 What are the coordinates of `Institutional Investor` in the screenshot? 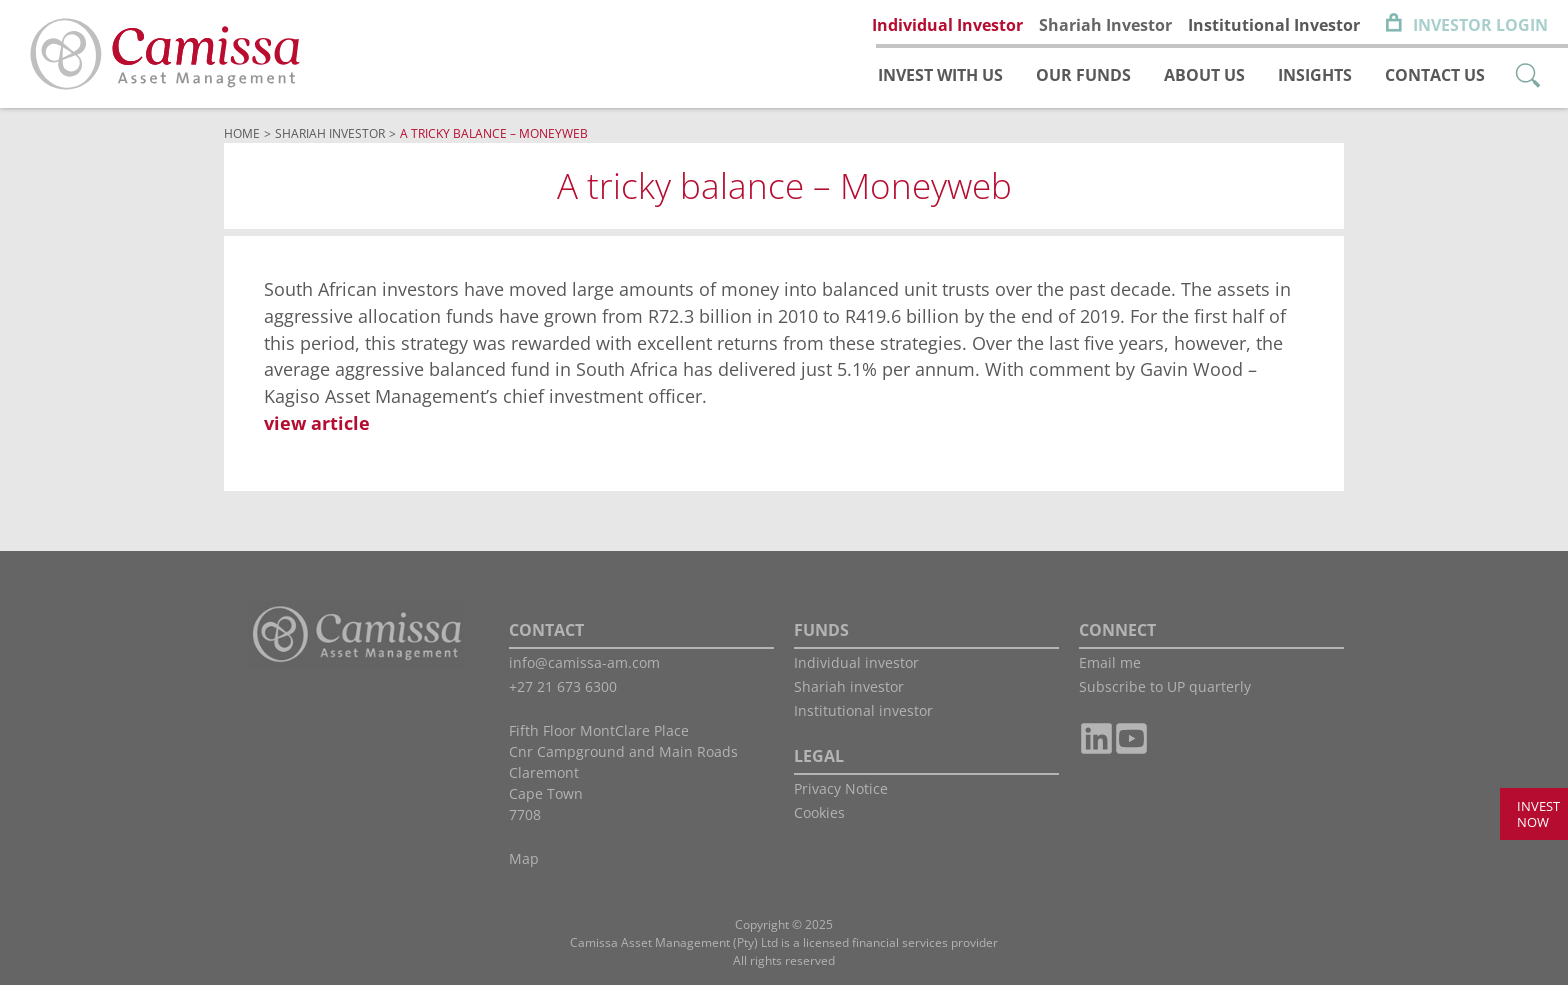 It's located at (1274, 25).